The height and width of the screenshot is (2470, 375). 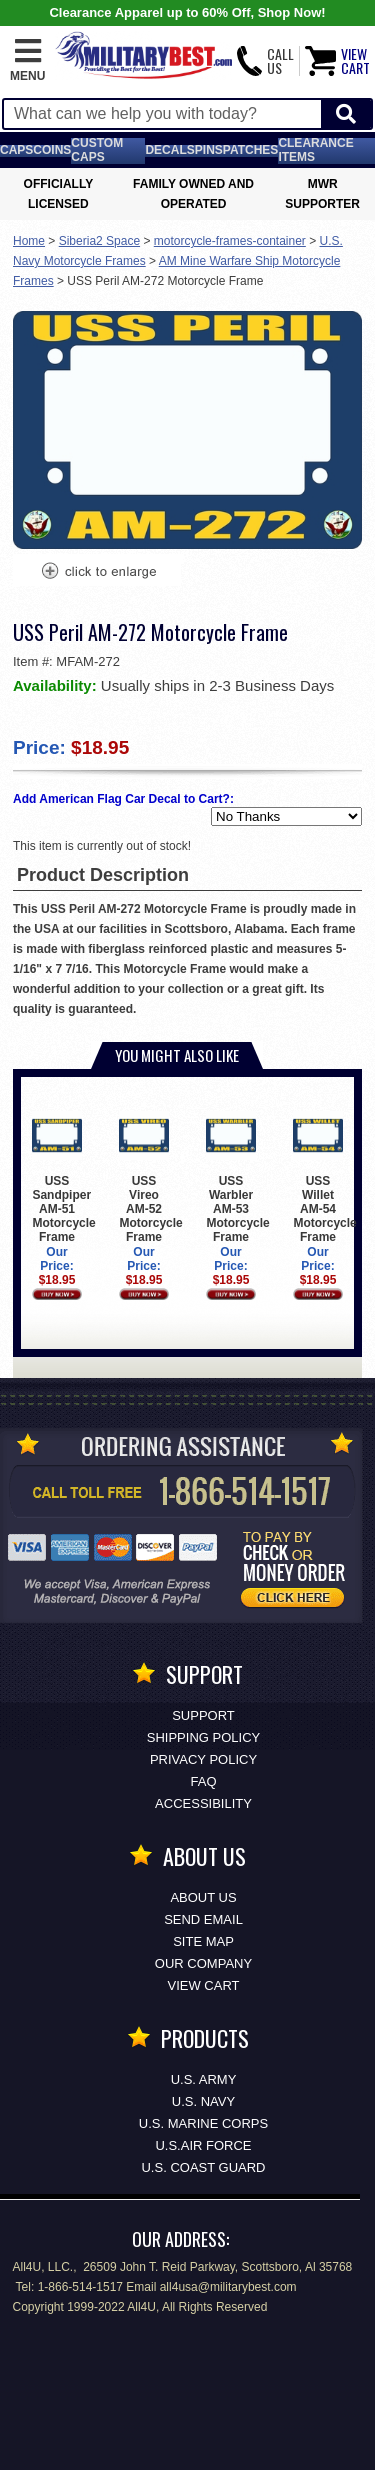 What do you see at coordinates (27, 61) in the screenshot?
I see `[button]` at bounding box center [27, 61].